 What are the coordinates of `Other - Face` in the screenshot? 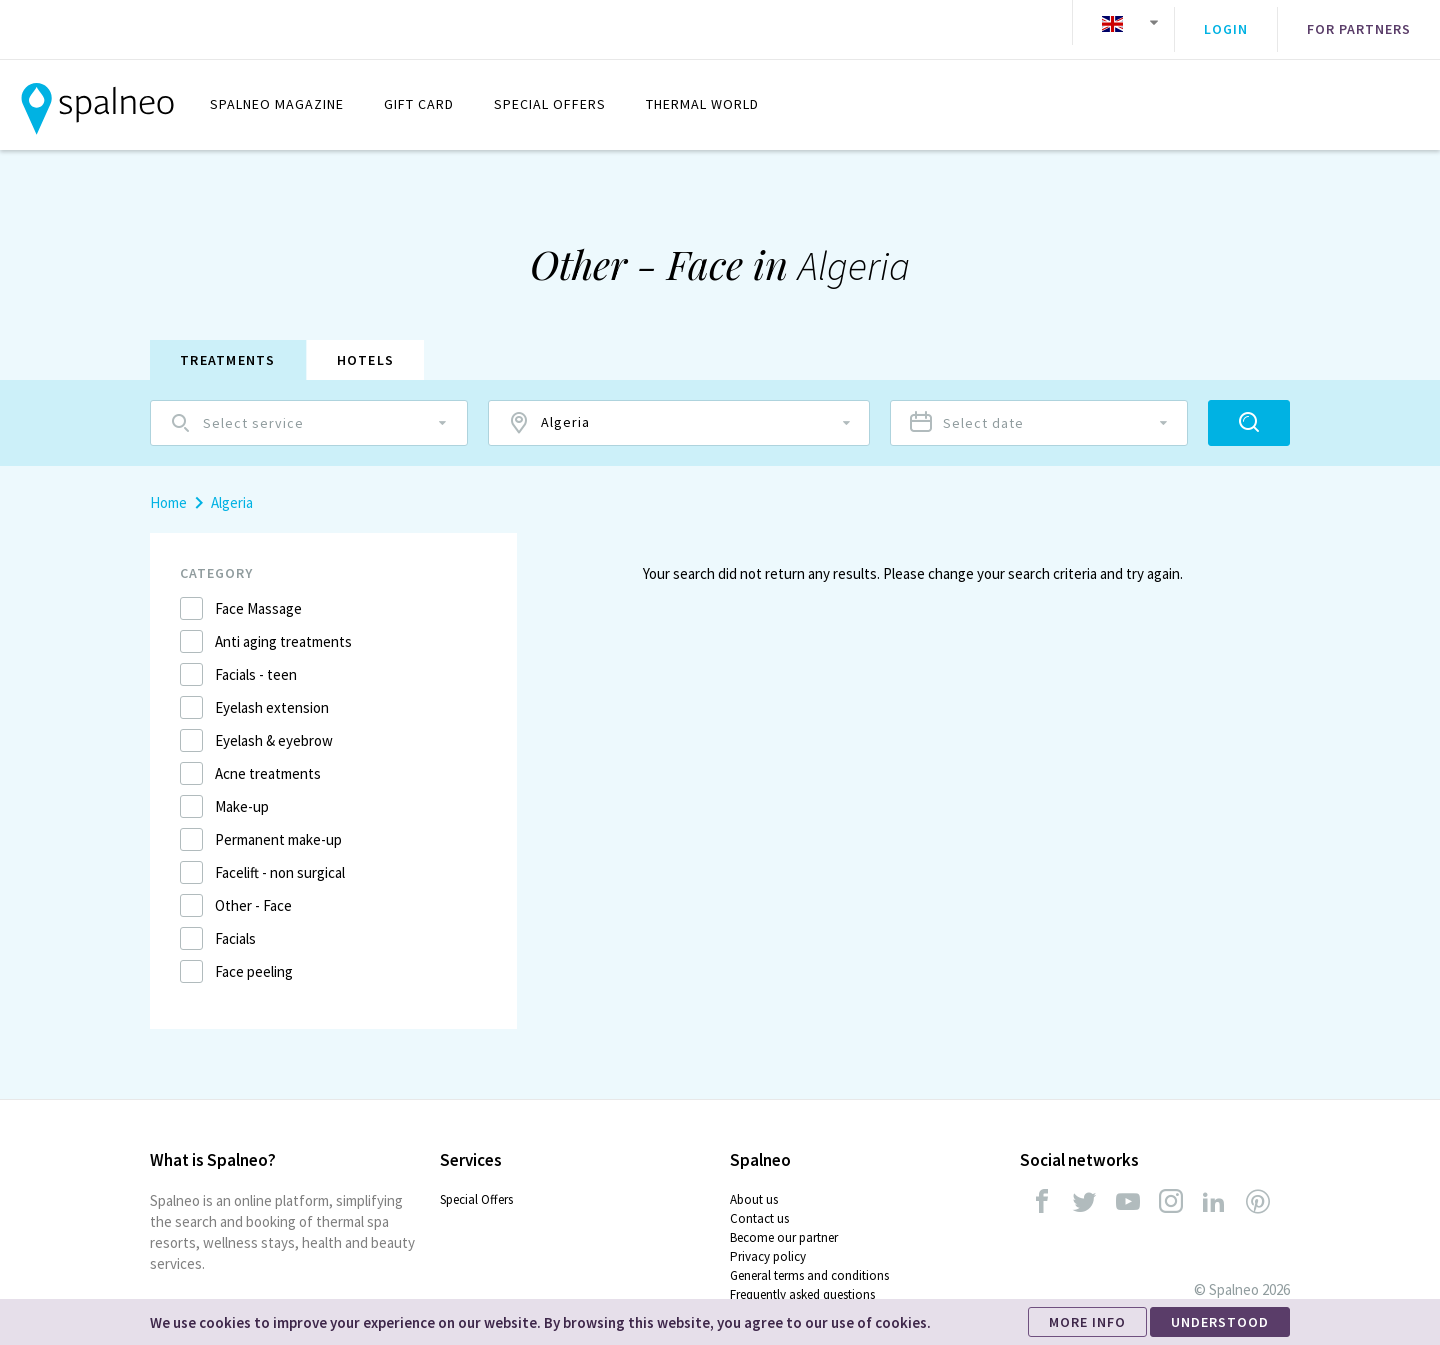 It's located at (253, 891).